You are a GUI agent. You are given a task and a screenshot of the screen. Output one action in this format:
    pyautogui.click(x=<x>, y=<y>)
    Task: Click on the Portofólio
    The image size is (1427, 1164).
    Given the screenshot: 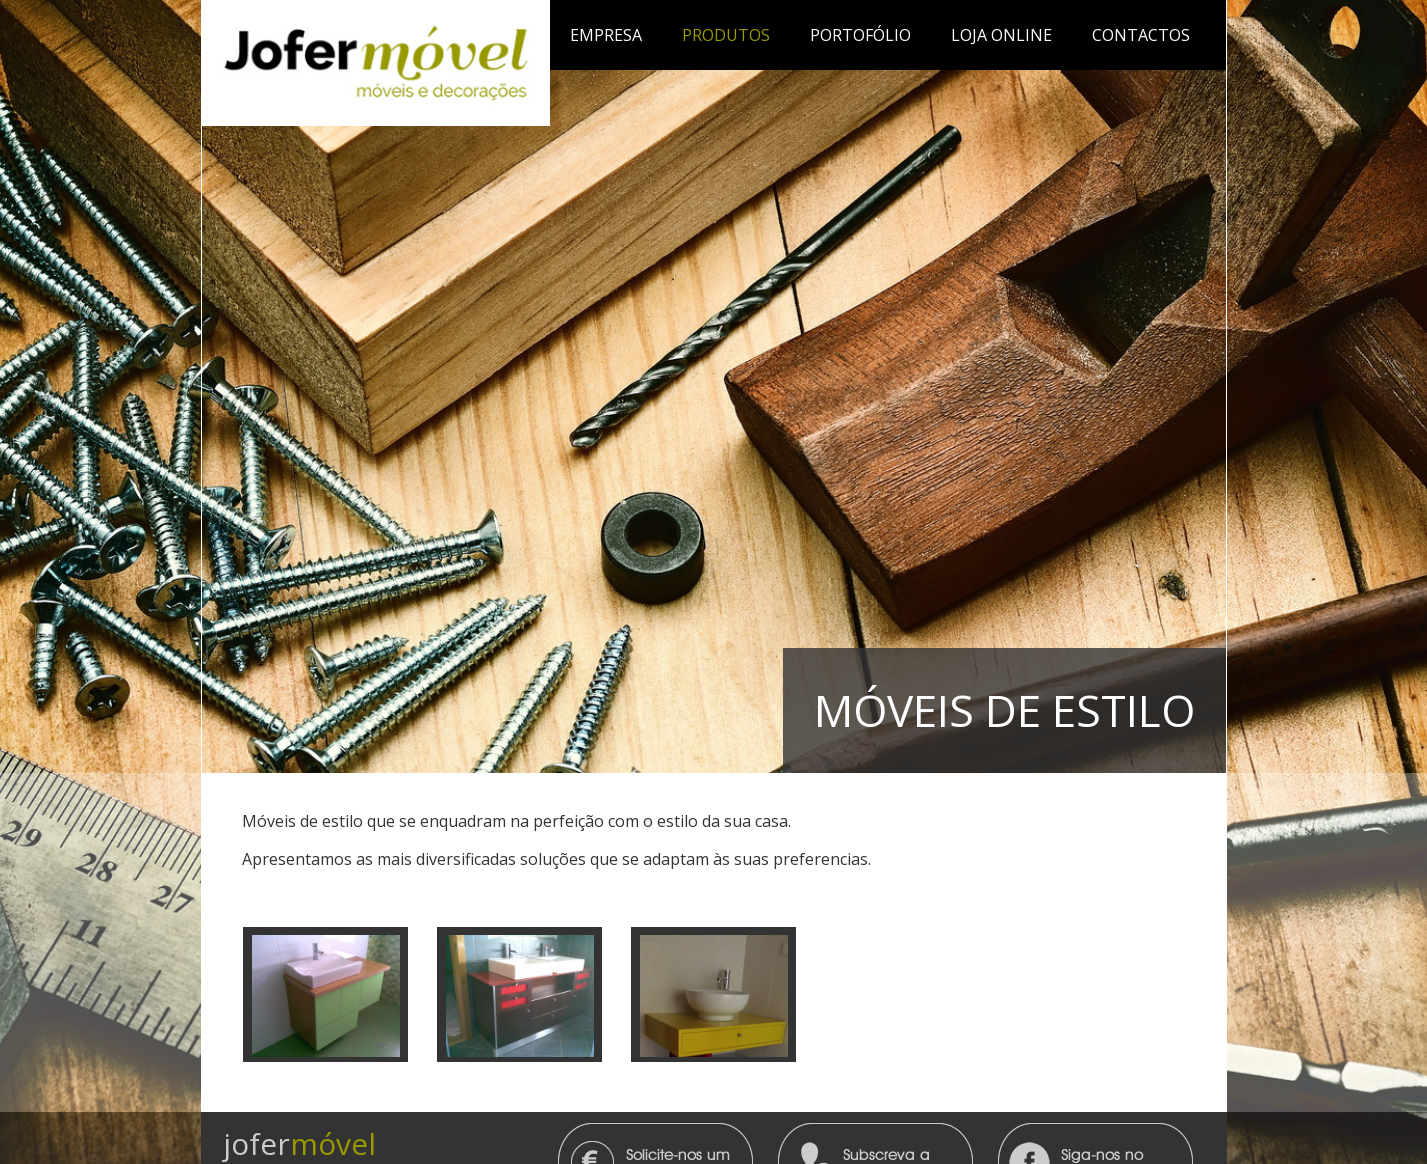 What is the action you would take?
    pyautogui.click(x=860, y=35)
    